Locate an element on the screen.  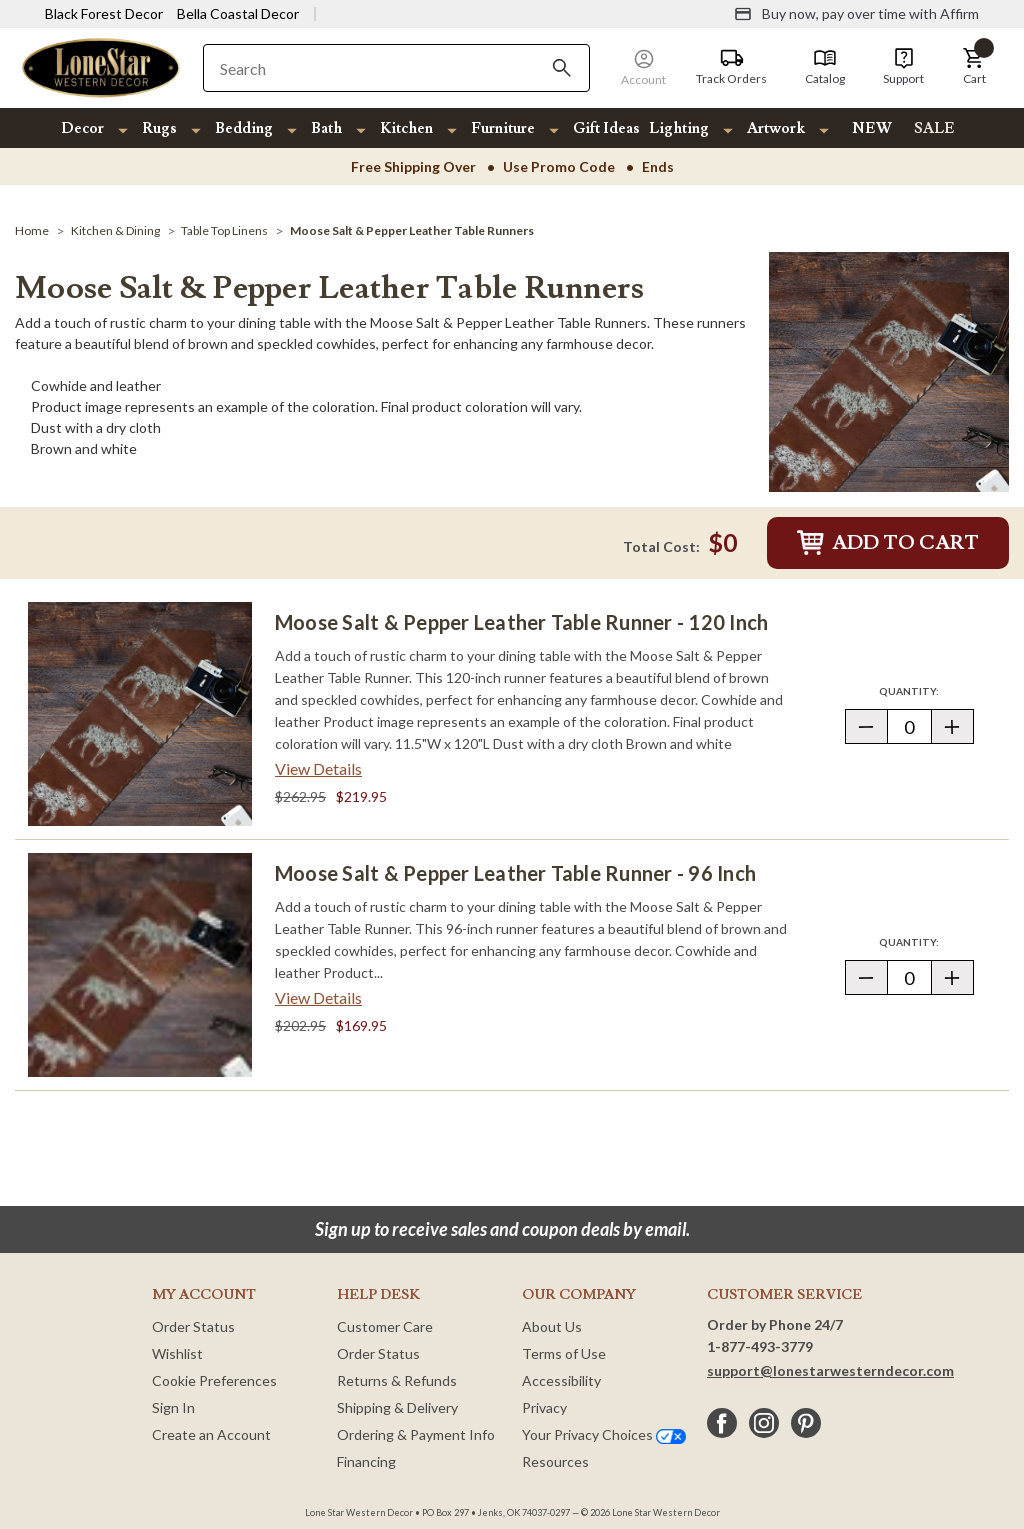
[Moose Salt & Pepper Leather Table Runners] is located at coordinates (412, 230).